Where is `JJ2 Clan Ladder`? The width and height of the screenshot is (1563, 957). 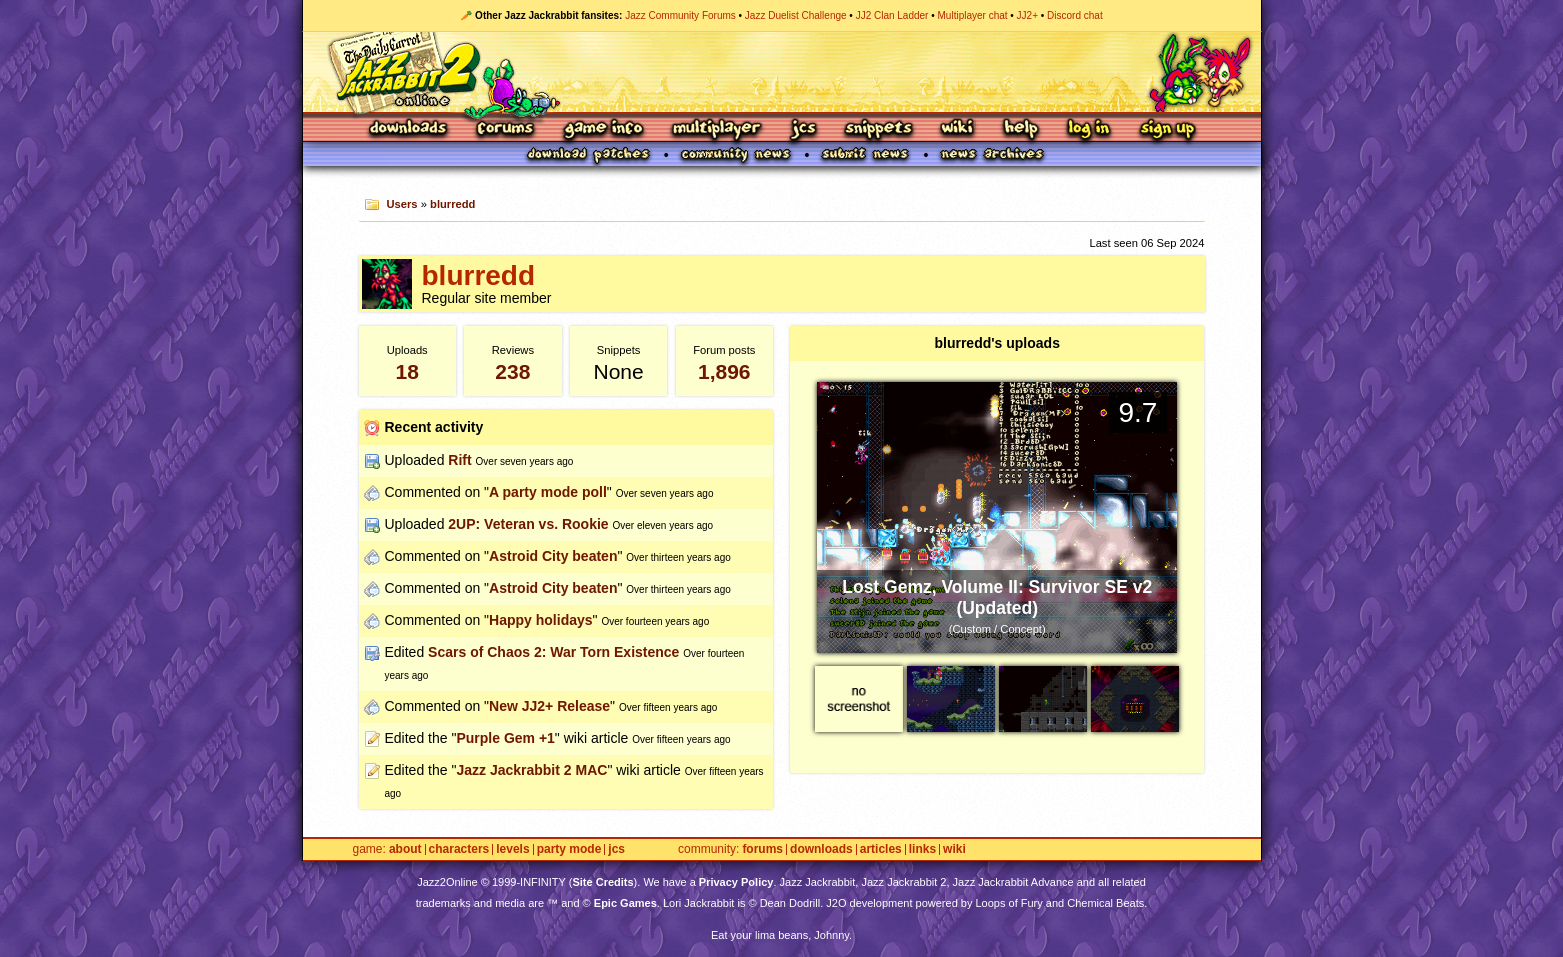 JJ2 Clan Ladder is located at coordinates (892, 15).